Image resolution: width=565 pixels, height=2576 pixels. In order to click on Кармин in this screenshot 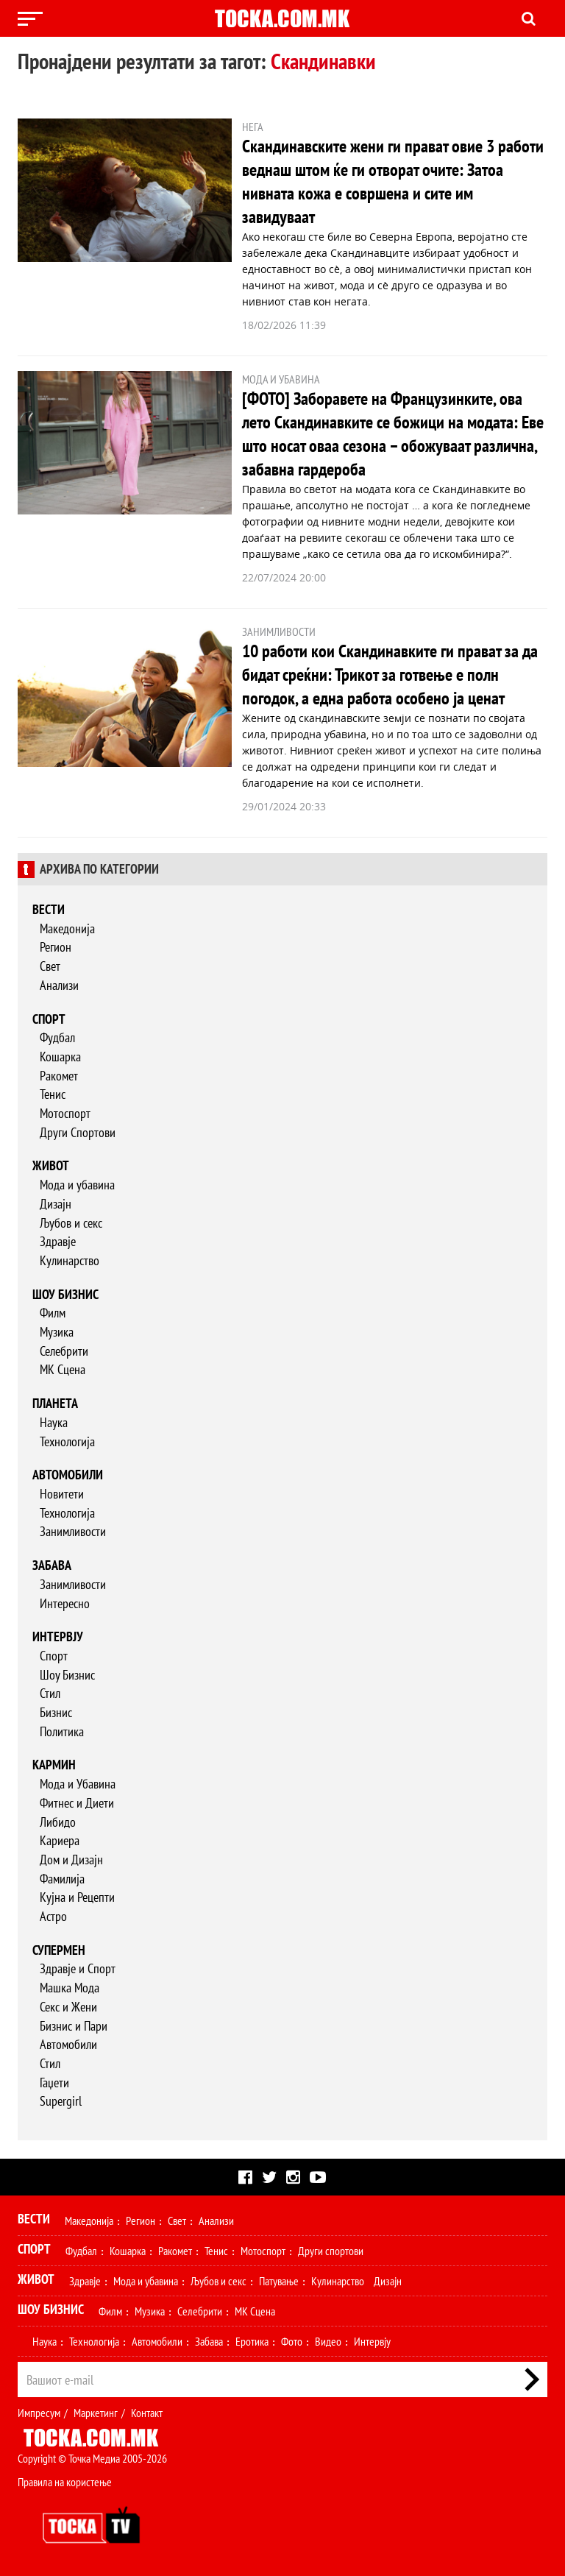, I will do `click(54, 1764)`.